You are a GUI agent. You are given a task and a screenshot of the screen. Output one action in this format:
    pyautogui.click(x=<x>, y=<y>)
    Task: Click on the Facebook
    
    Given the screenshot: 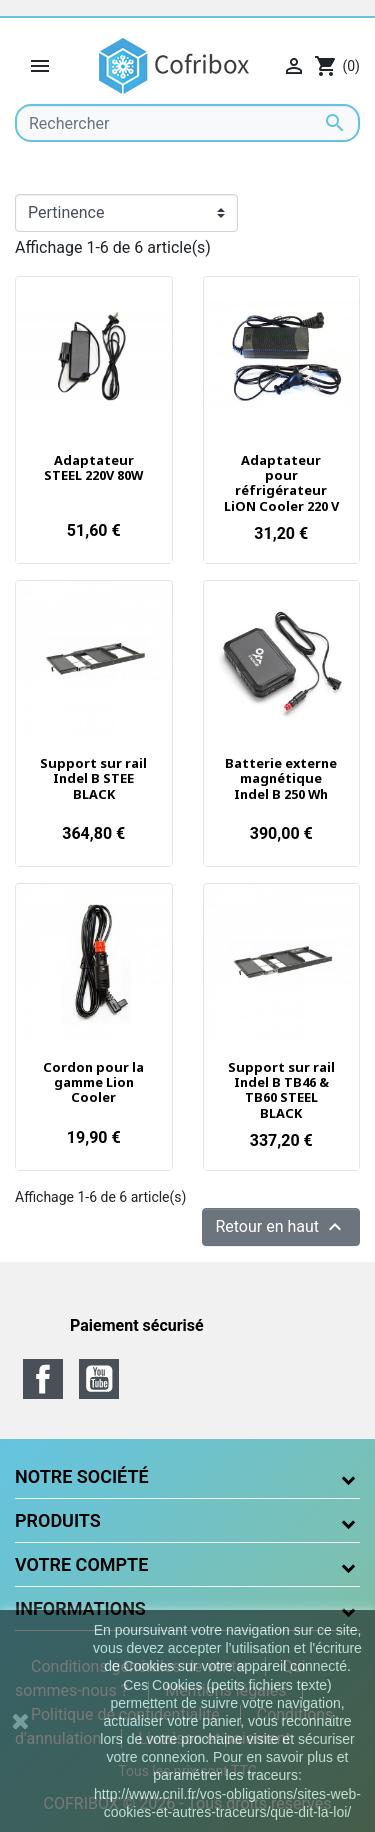 What is the action you would take?
    pyautogui.click(x=43, y=1379)
    